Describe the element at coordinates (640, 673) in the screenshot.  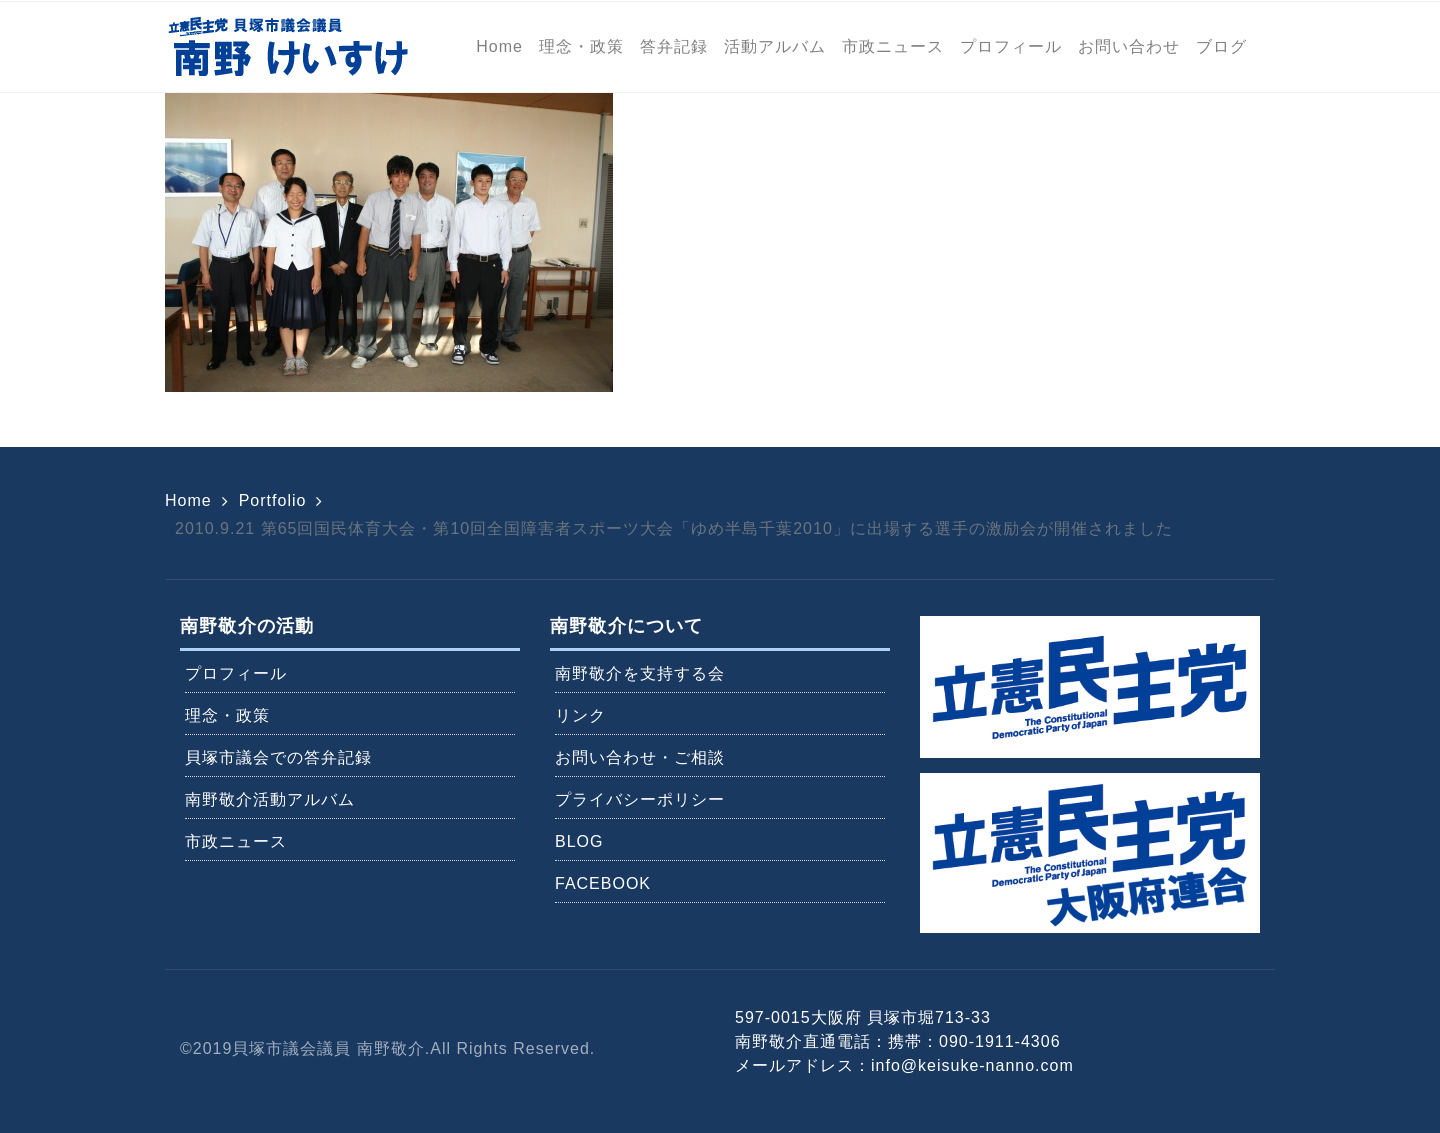
I see `南野敬介を支持する会` at that location.